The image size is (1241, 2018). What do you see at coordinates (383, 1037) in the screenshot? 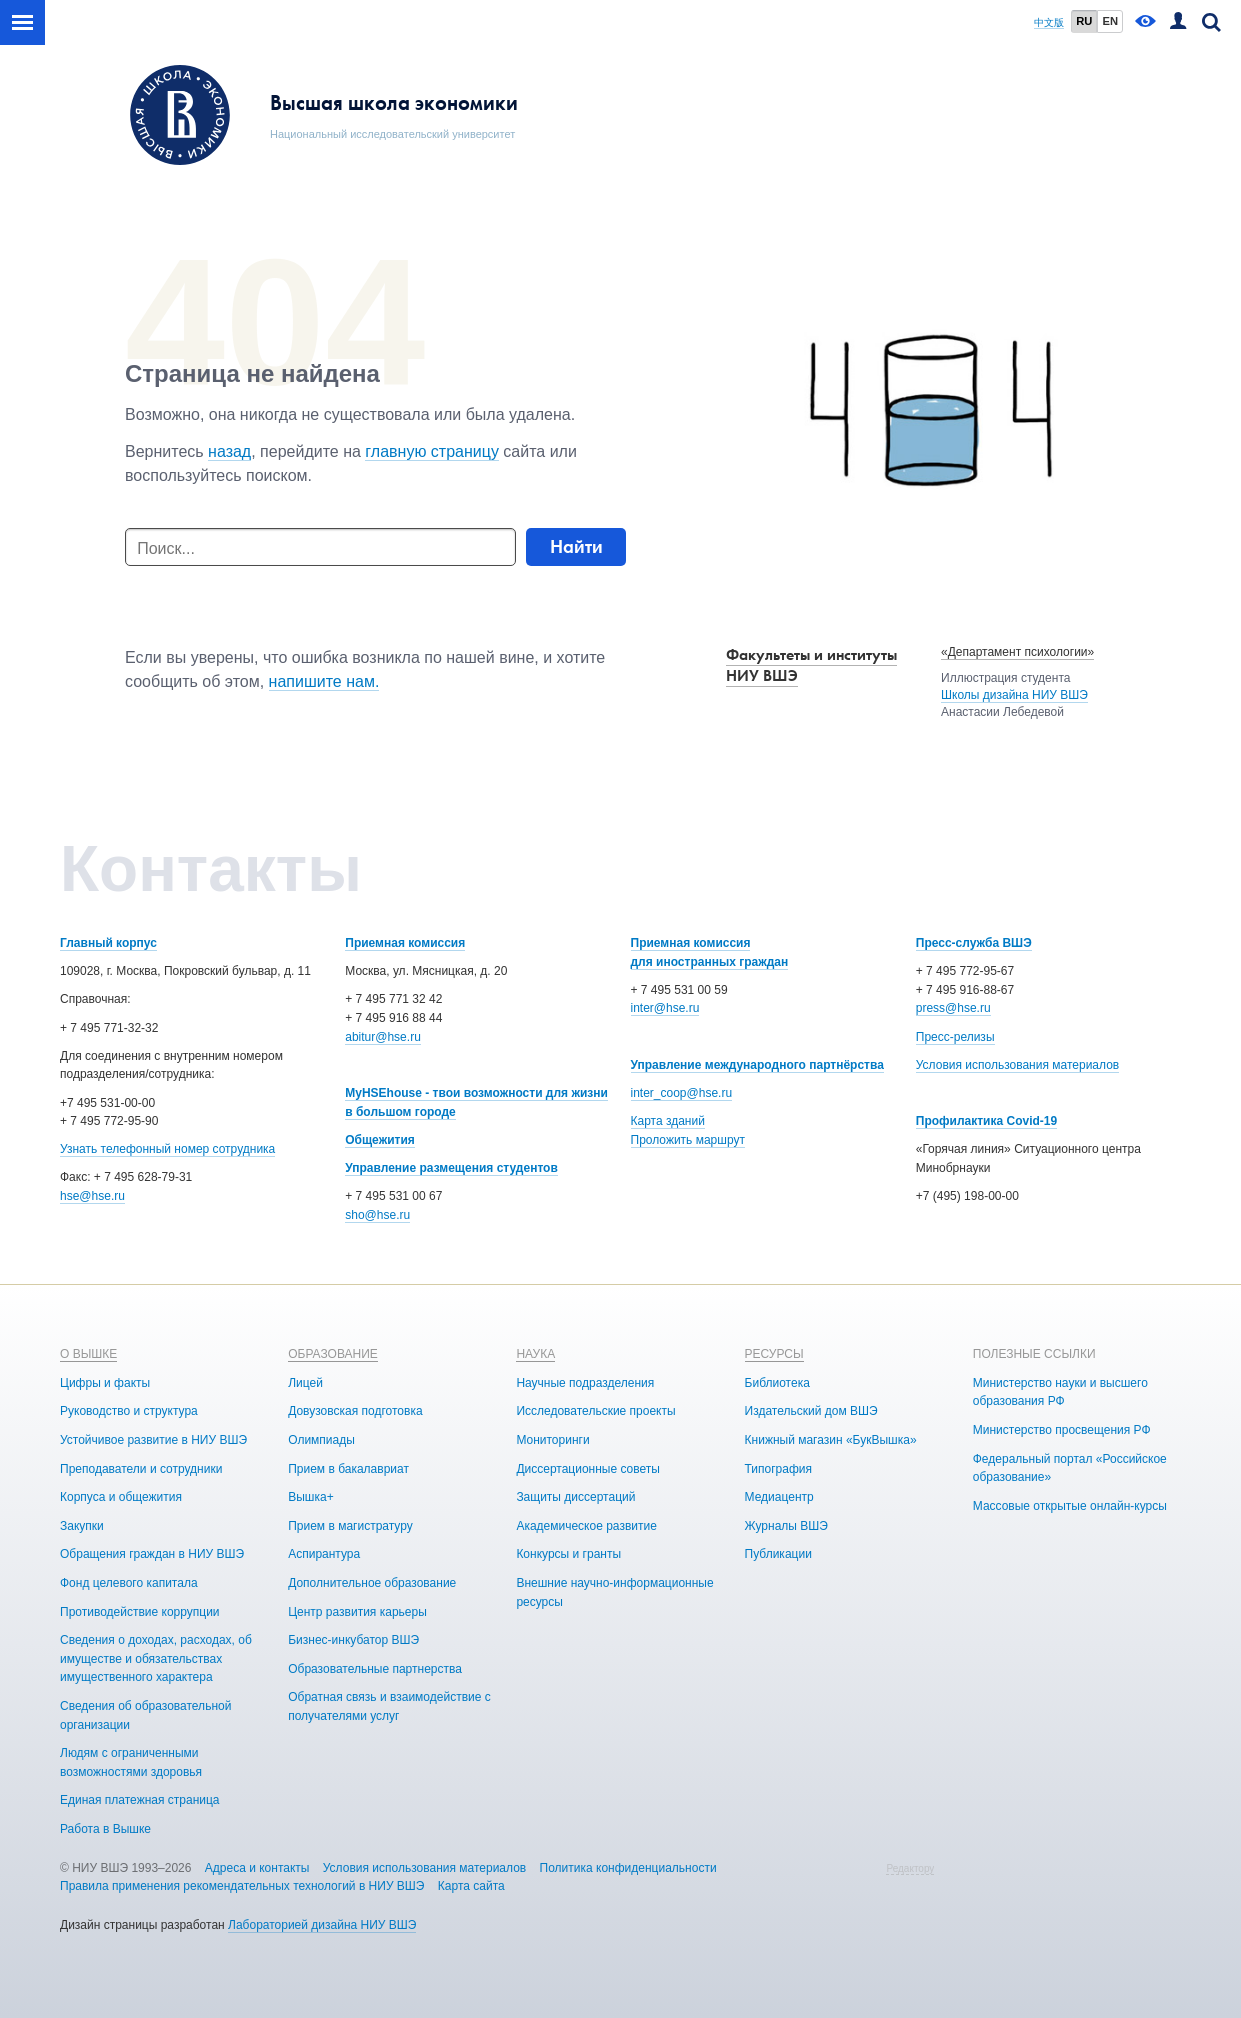
I see `abitur@hse.ru` at bounding box center [383, 1037].